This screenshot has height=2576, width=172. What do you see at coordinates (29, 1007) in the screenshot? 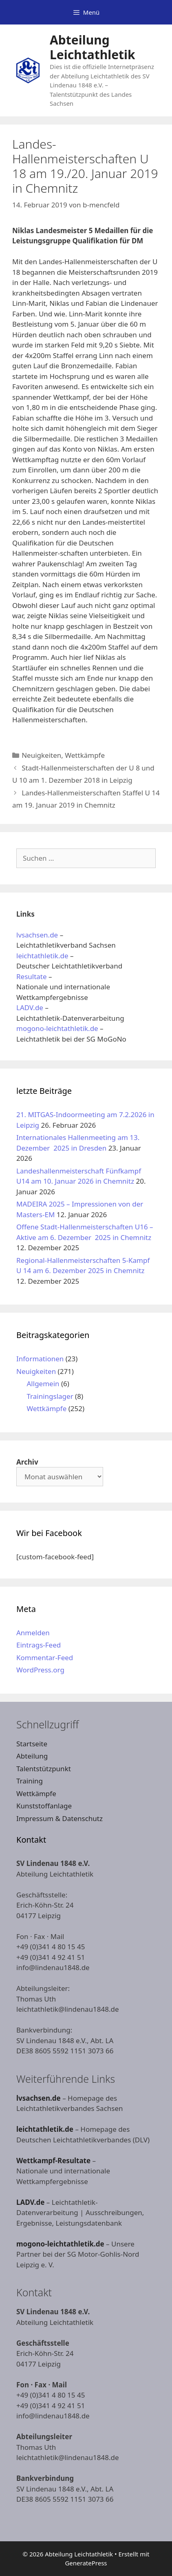
I see `LADV.de` at bounding box center [29, 1007].